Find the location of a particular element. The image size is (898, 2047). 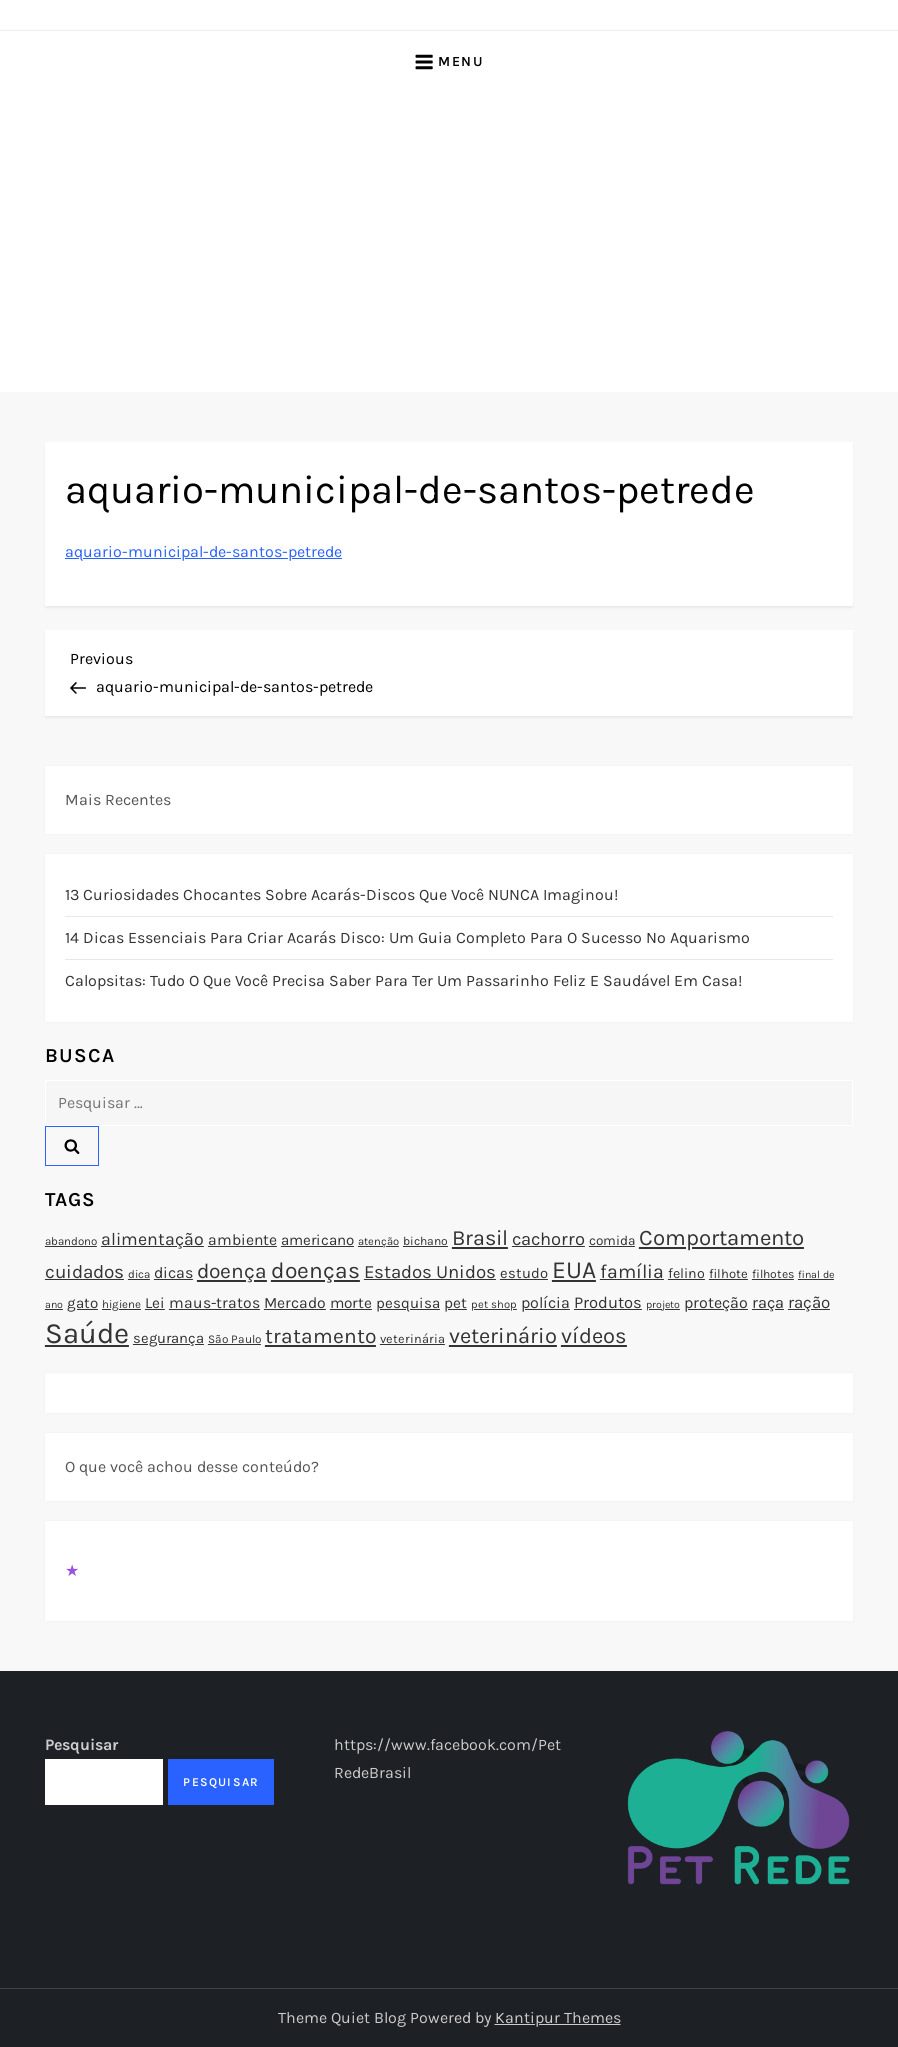

proteção [proteção (101 itens)] is located at coordinates (716, 1302).